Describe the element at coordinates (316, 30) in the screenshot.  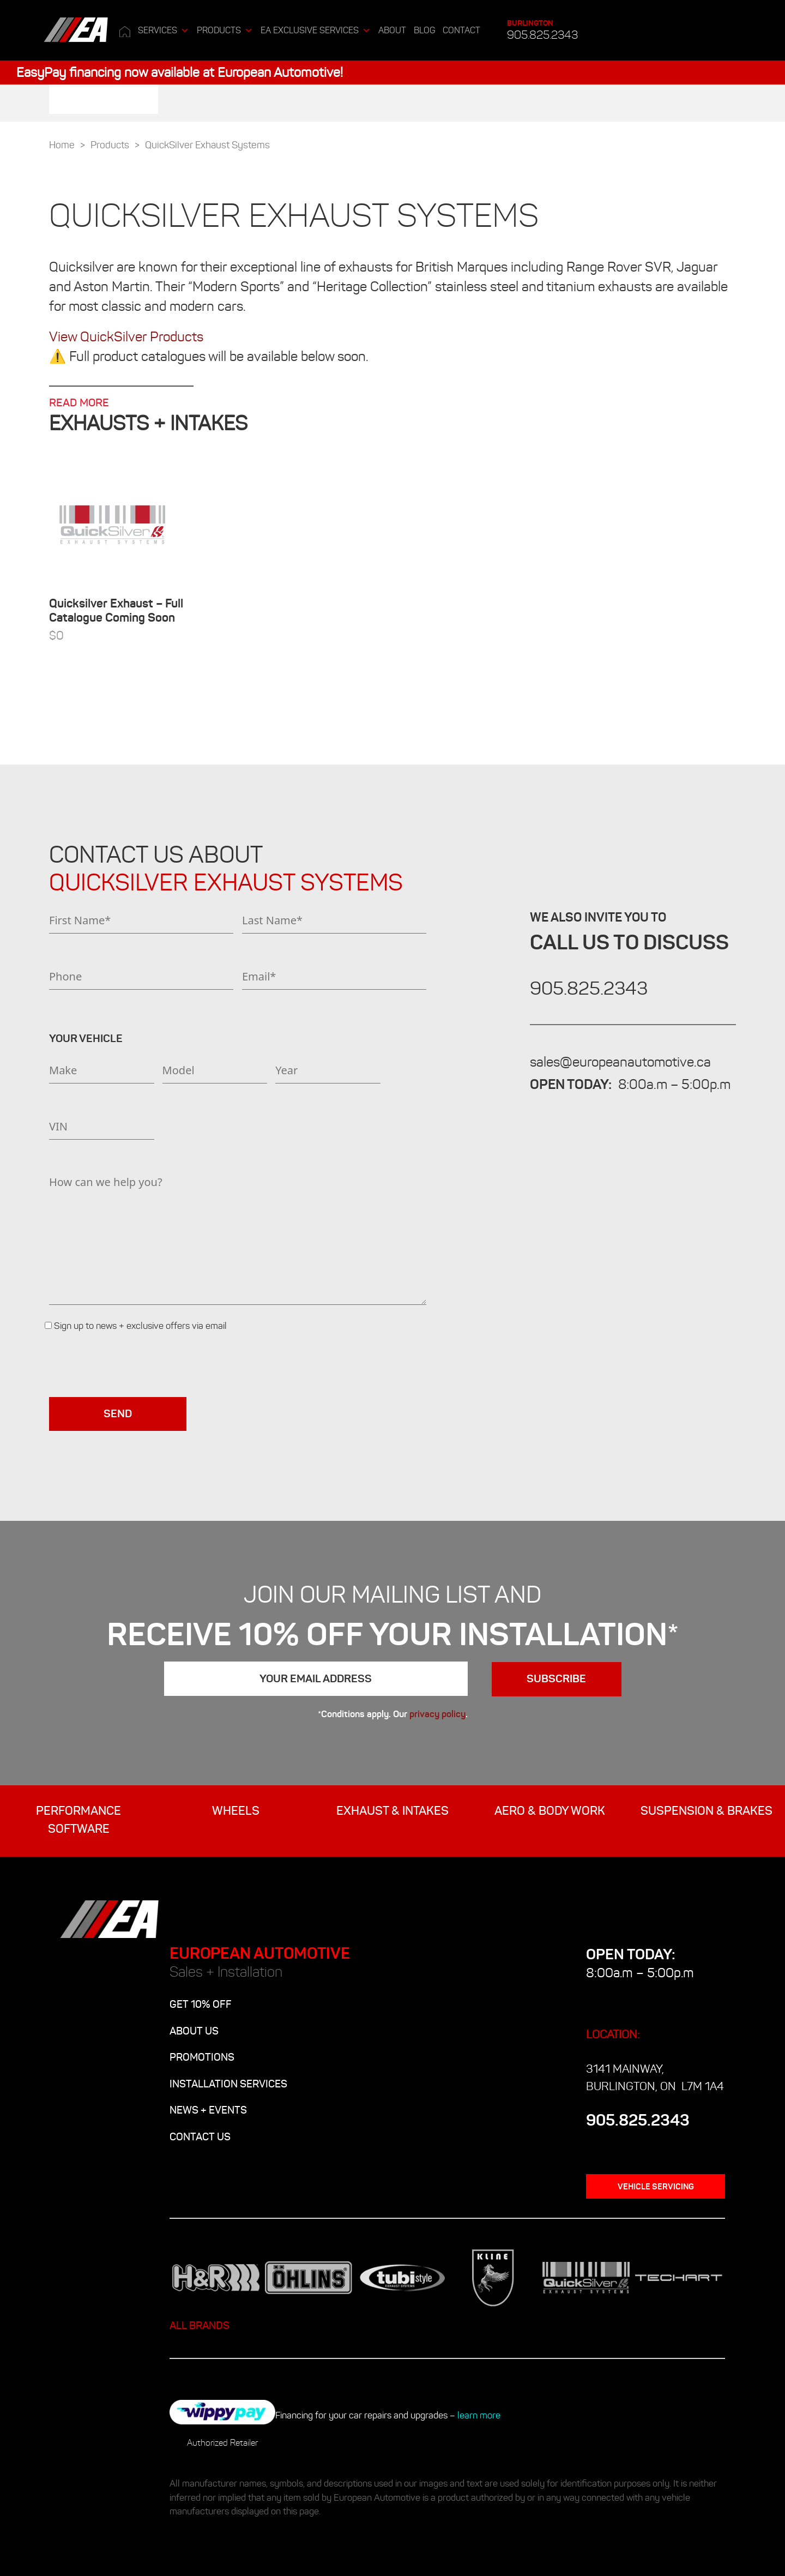
I see `EA Exclusive Services` at that location.